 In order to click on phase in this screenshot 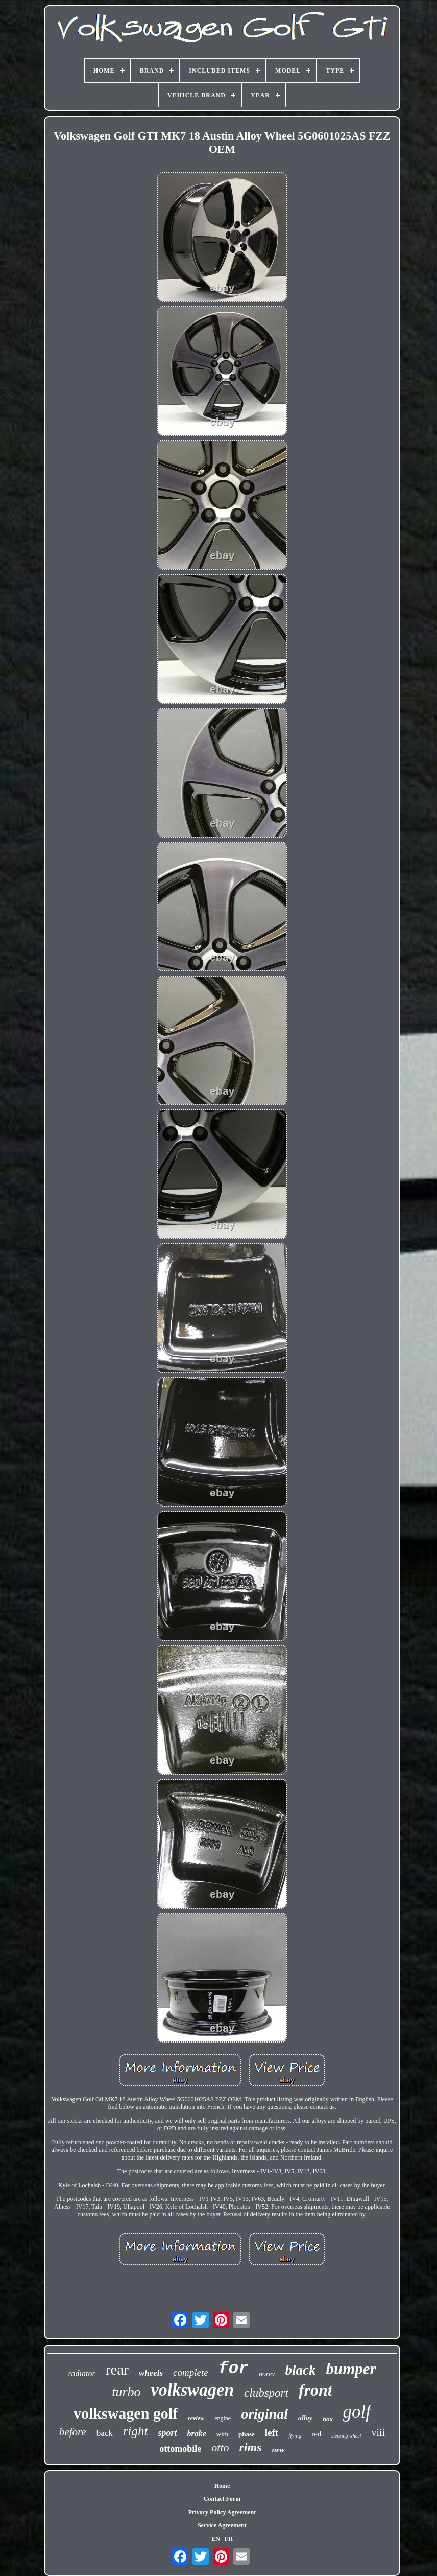, I will do `click(246, 2434)`.